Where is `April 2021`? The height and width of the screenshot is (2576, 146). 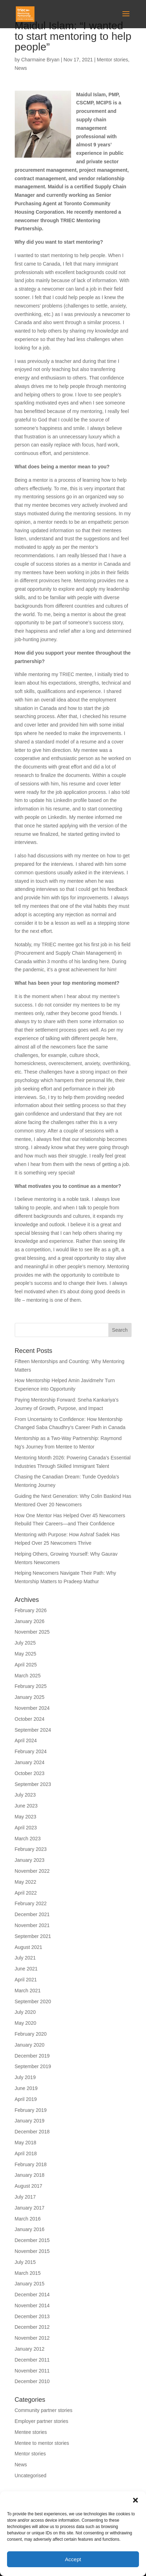 April 2021 is located at coordinates (26, 1979).